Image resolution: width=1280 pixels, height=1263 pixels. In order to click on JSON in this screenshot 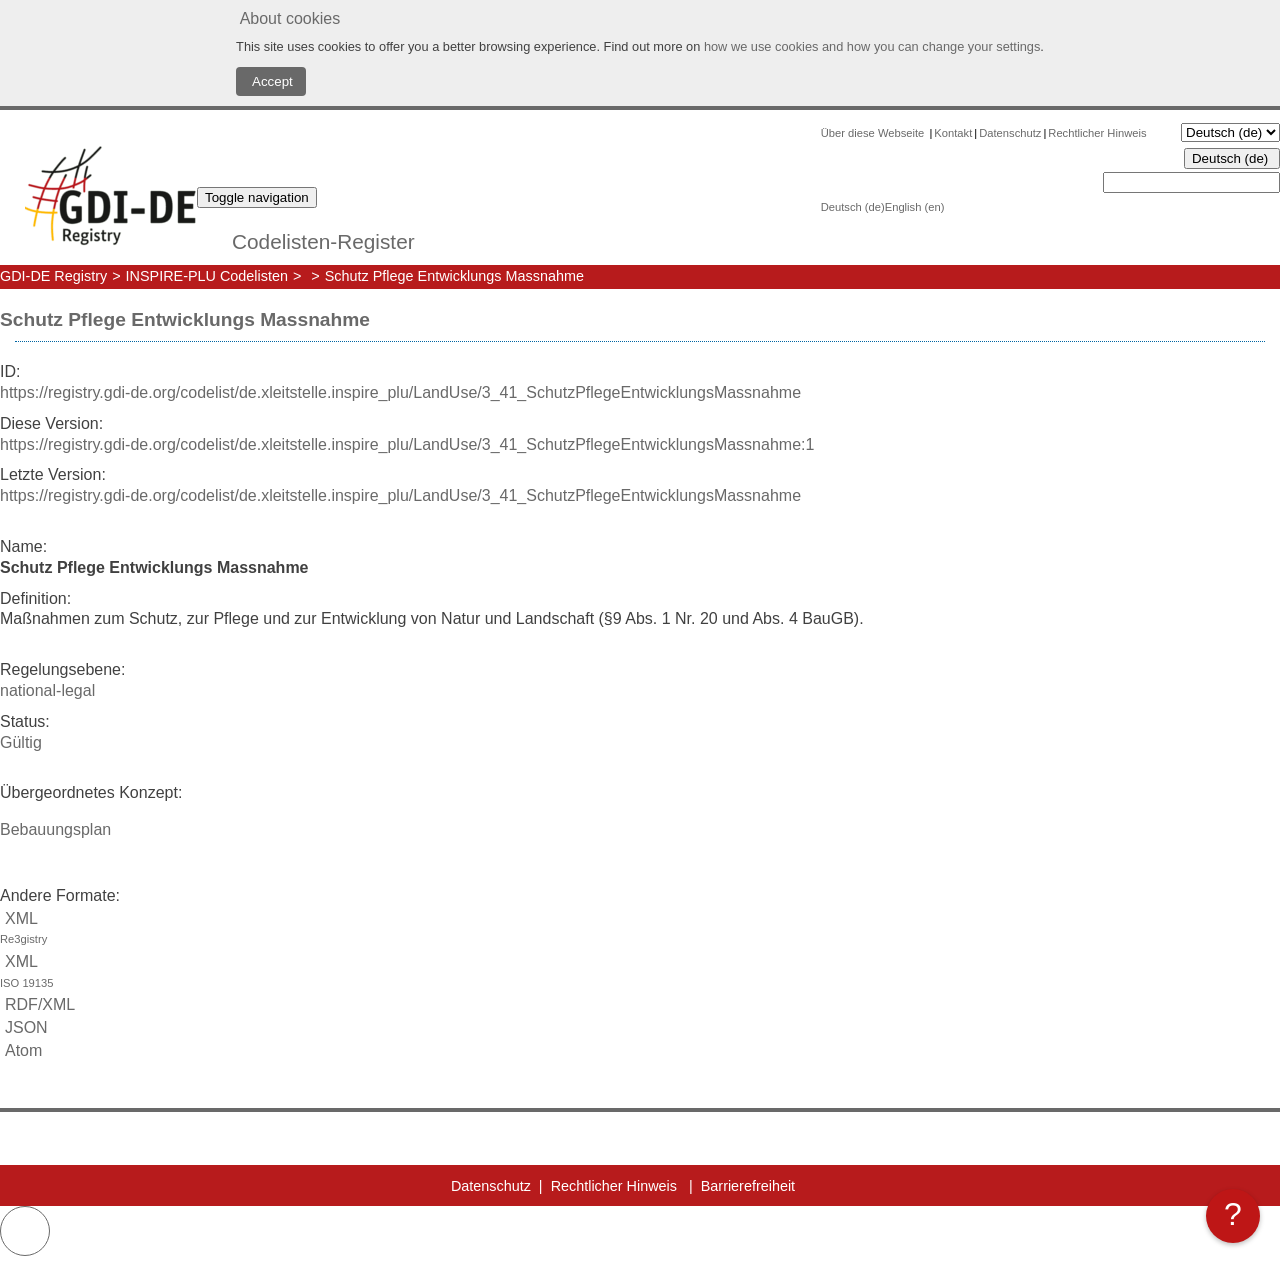, I will do `click(24, 1027)`.